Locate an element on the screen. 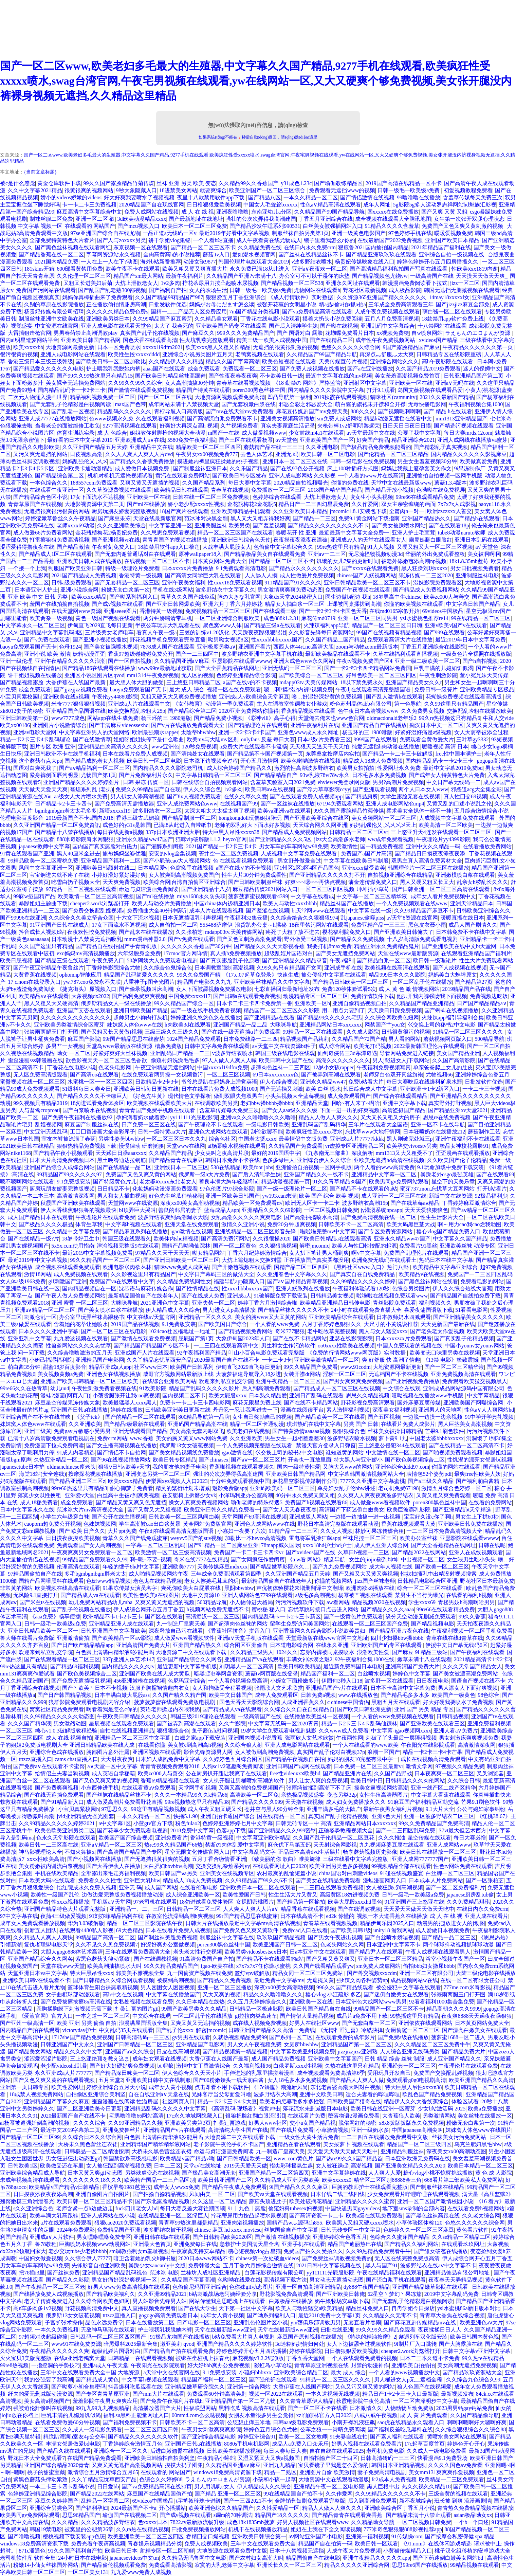 Image resolution: width=516 pixels, height=2576 pixels. 12岁小女孩rapper is located at coordinates (333, 1067).